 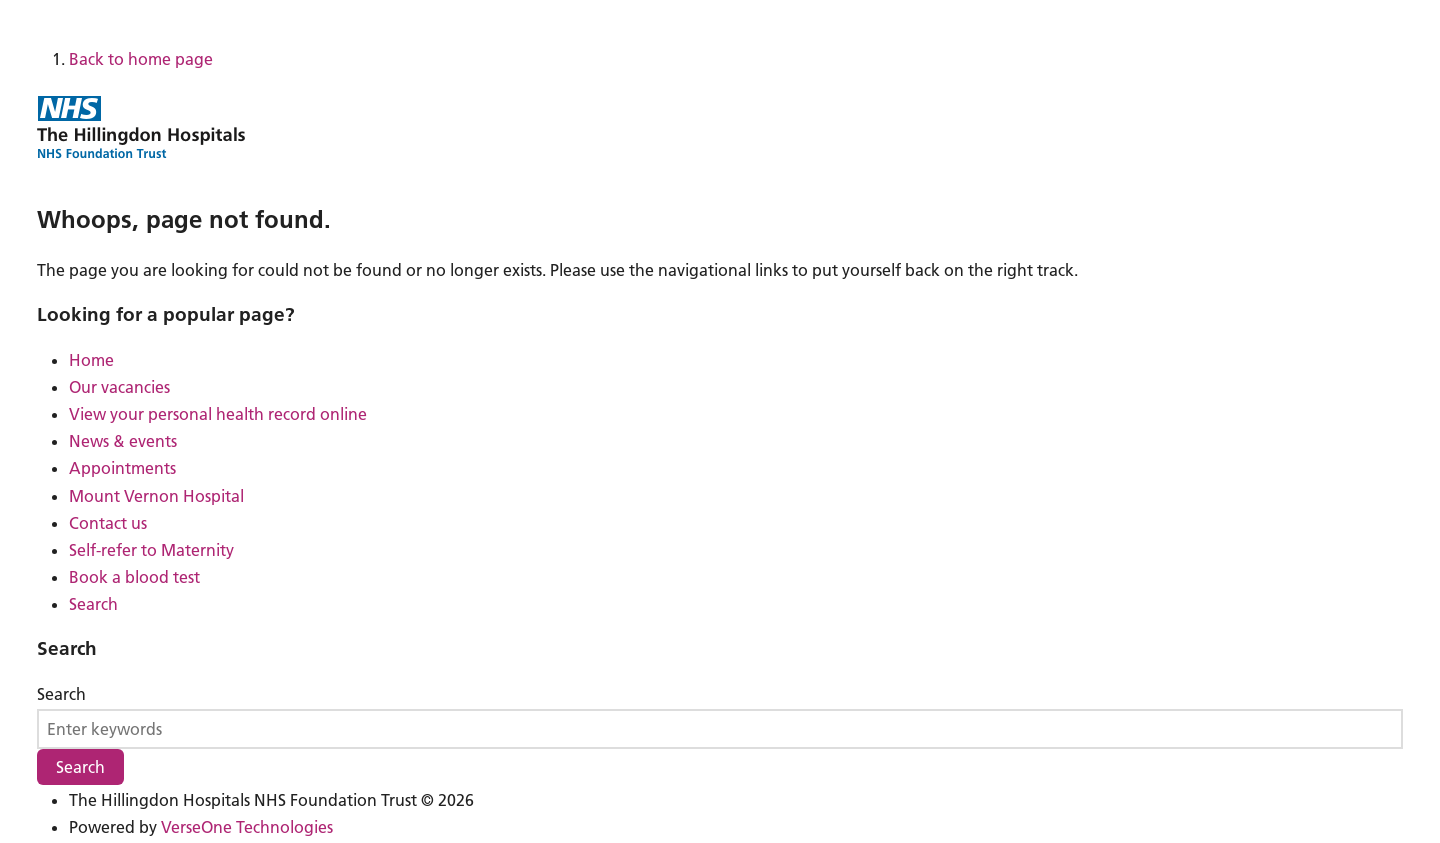 What do you see at coordinates (91, 360) in the screenshot?
I see `Home` at bounding box center [91, 360].